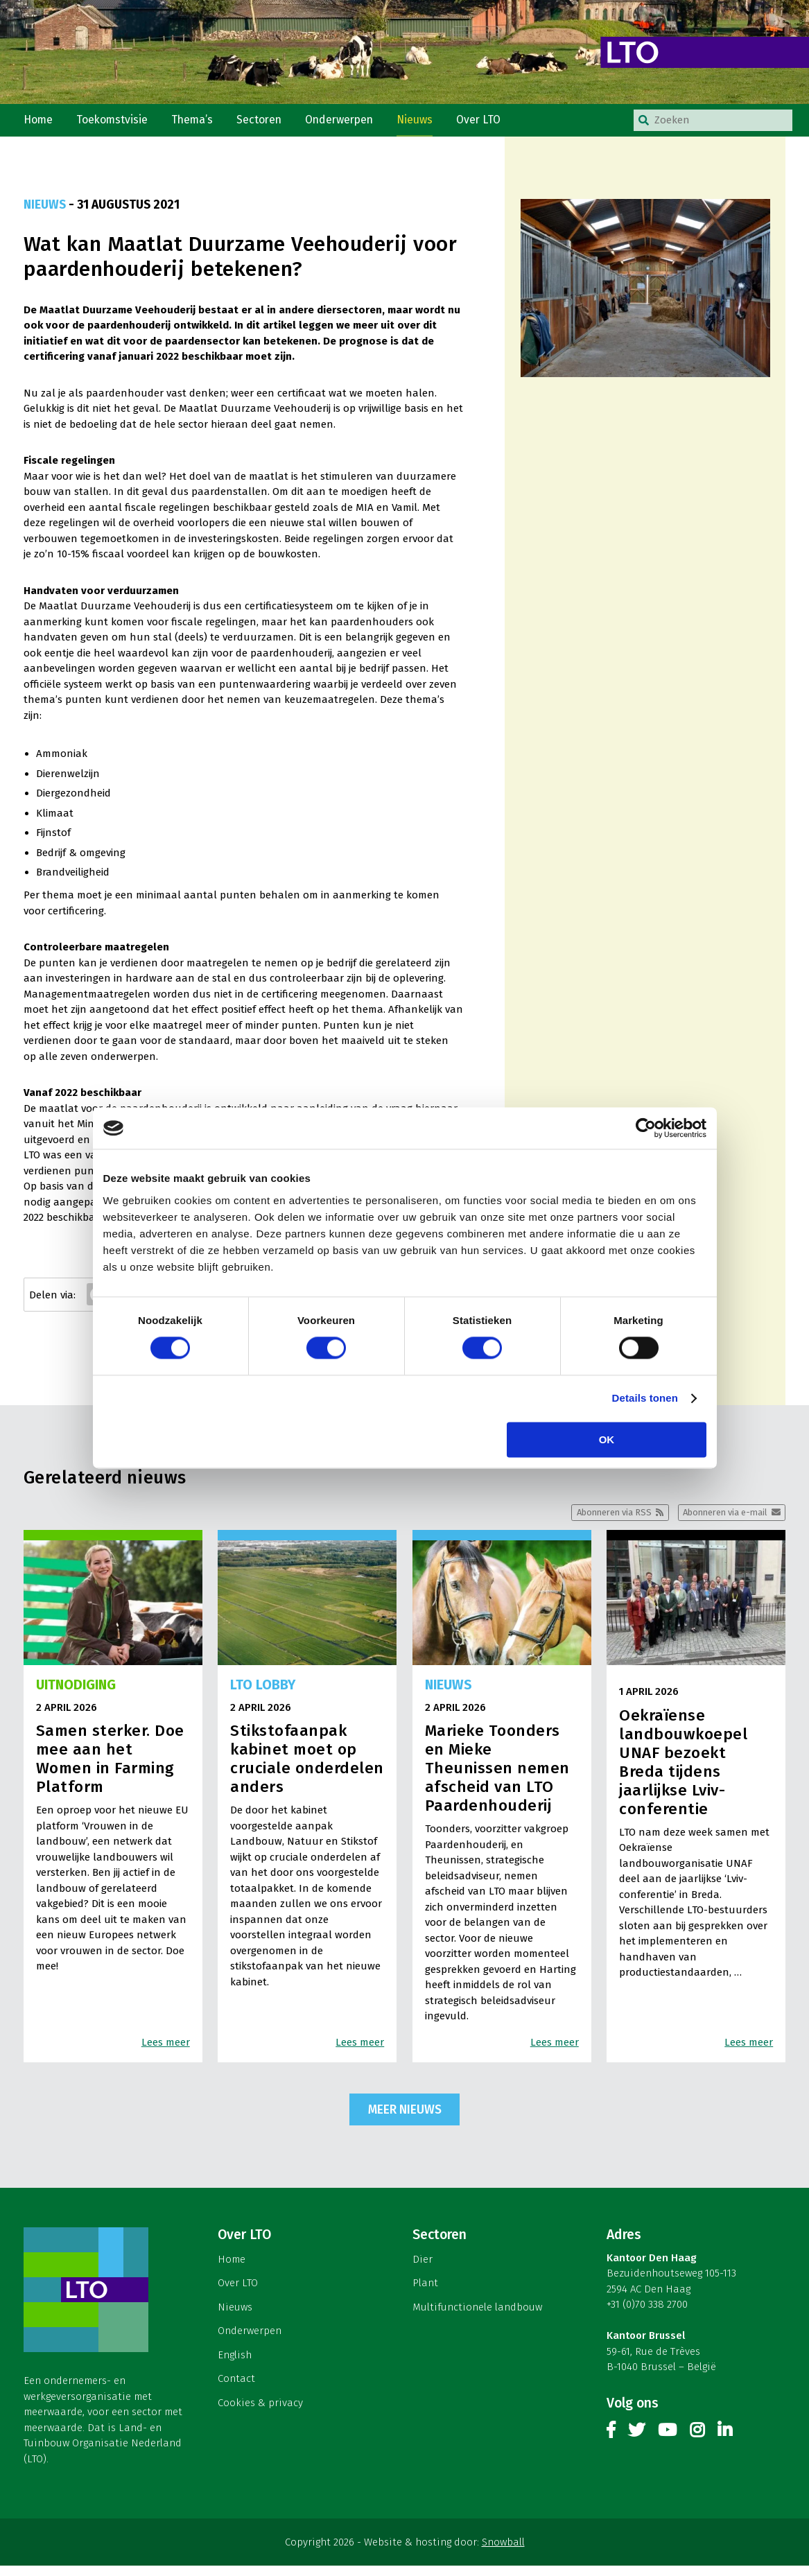 The width and height of the screenshot is (809, 2576). What do you see at coordinates (477, 2317) in the screenshot?
I see `Multifunctionele landbouw` at bounding box center [477, 2317].